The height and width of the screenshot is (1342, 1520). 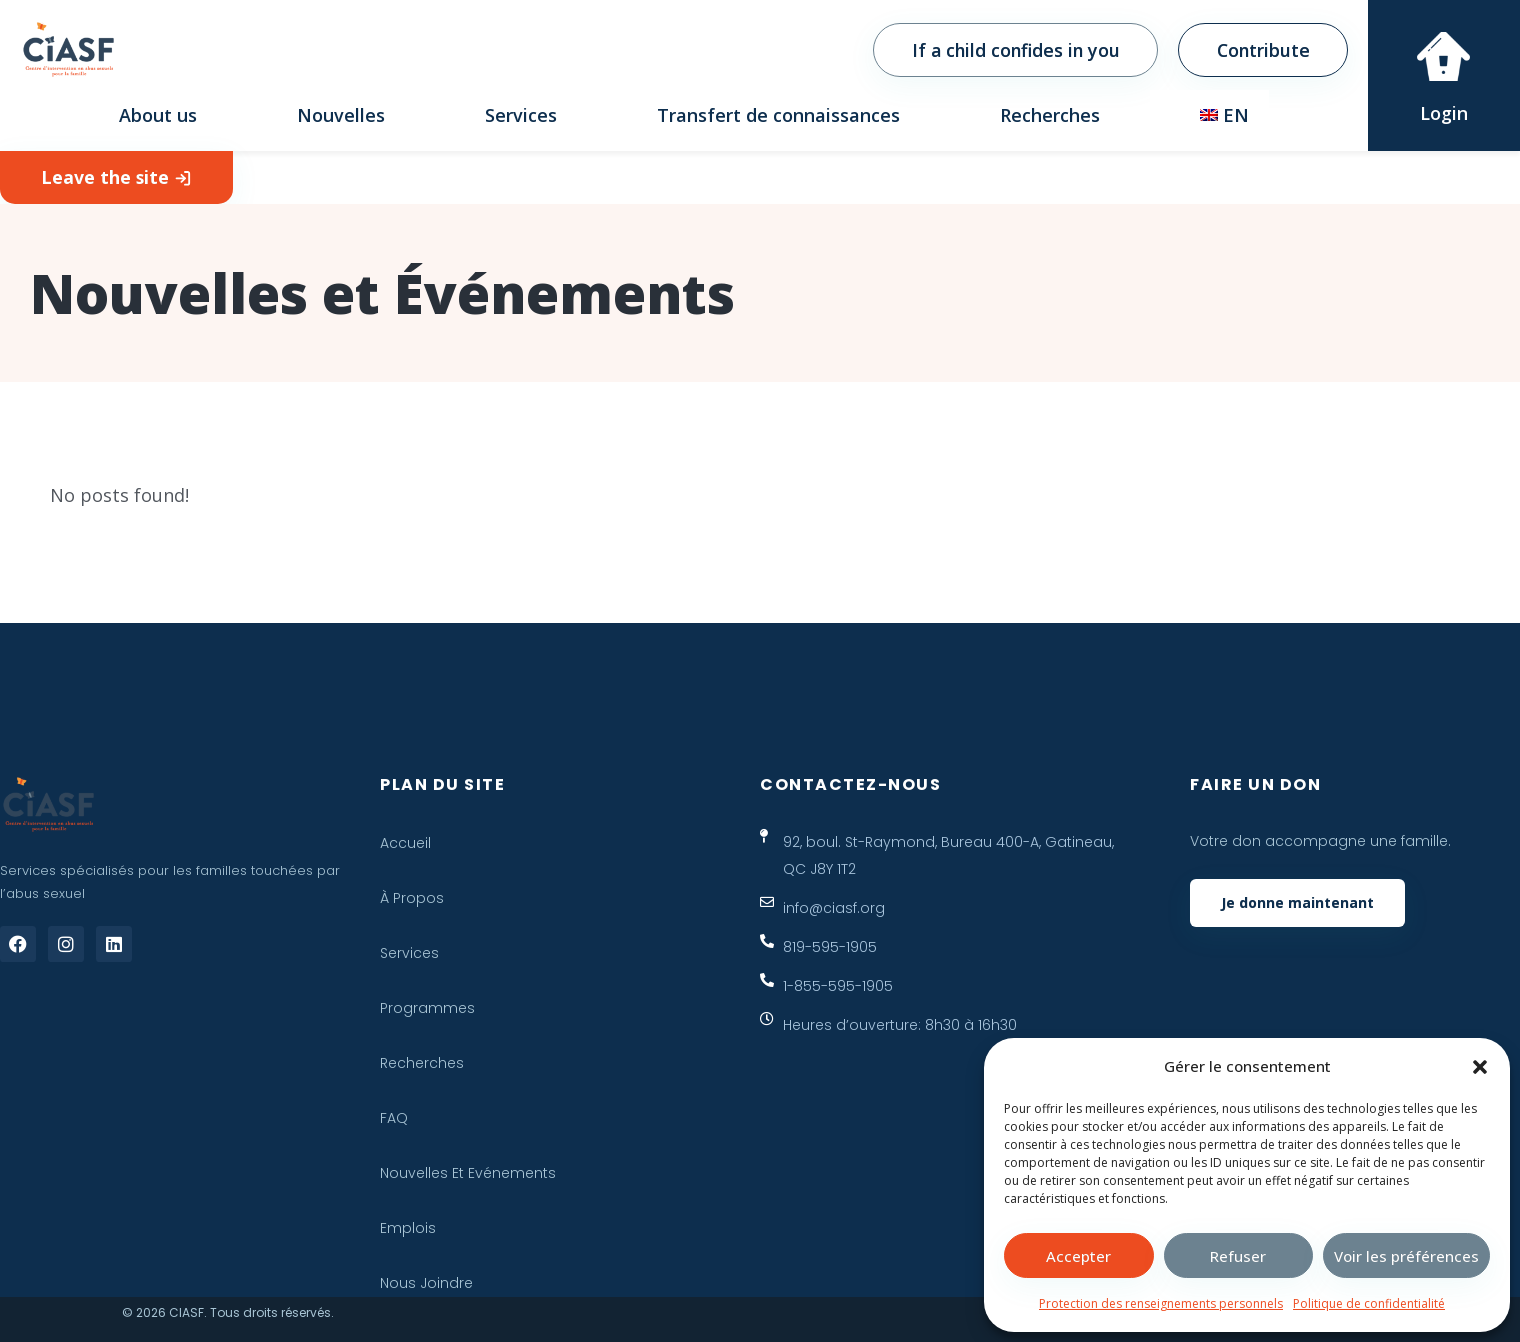 What do you see at coordinates (1050, 115) in the screenshot?
I see `Recherches` at bounding box center [1050, 115].